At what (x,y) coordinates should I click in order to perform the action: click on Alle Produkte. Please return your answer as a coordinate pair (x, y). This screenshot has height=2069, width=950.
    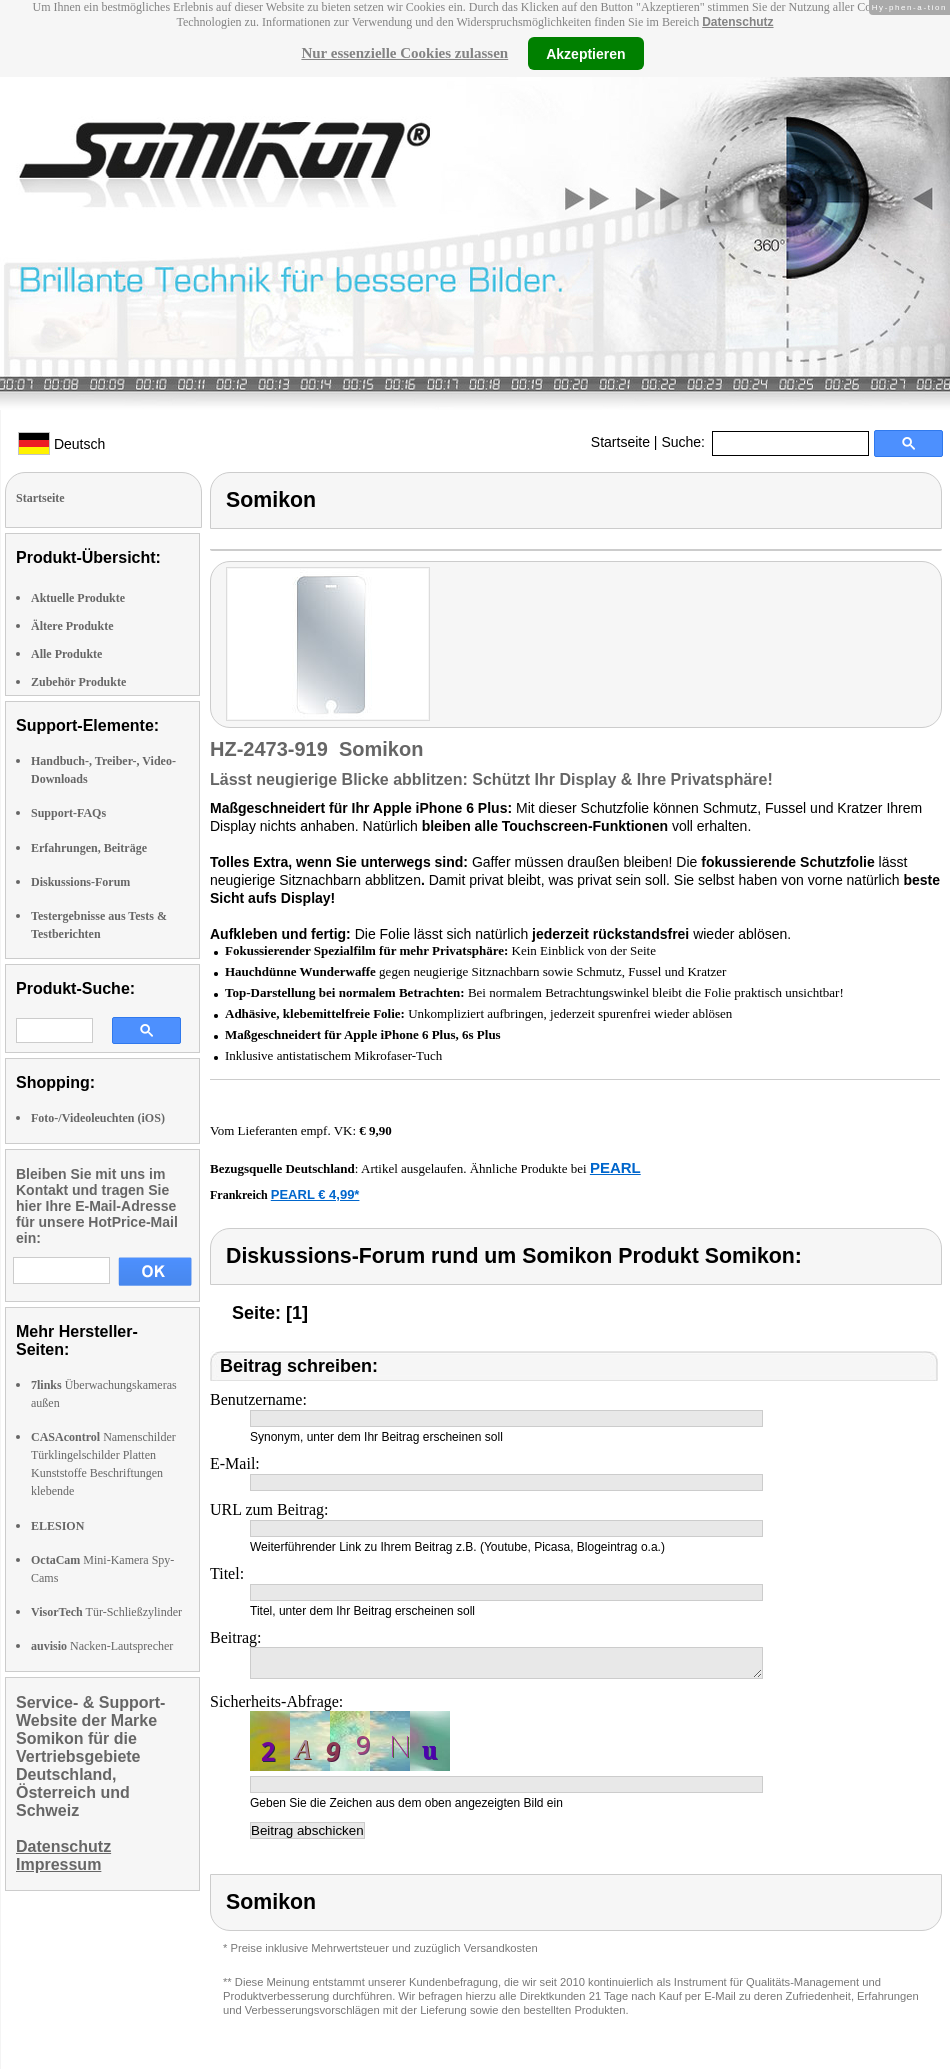
    Looking at the image, I should click on (66, 654).